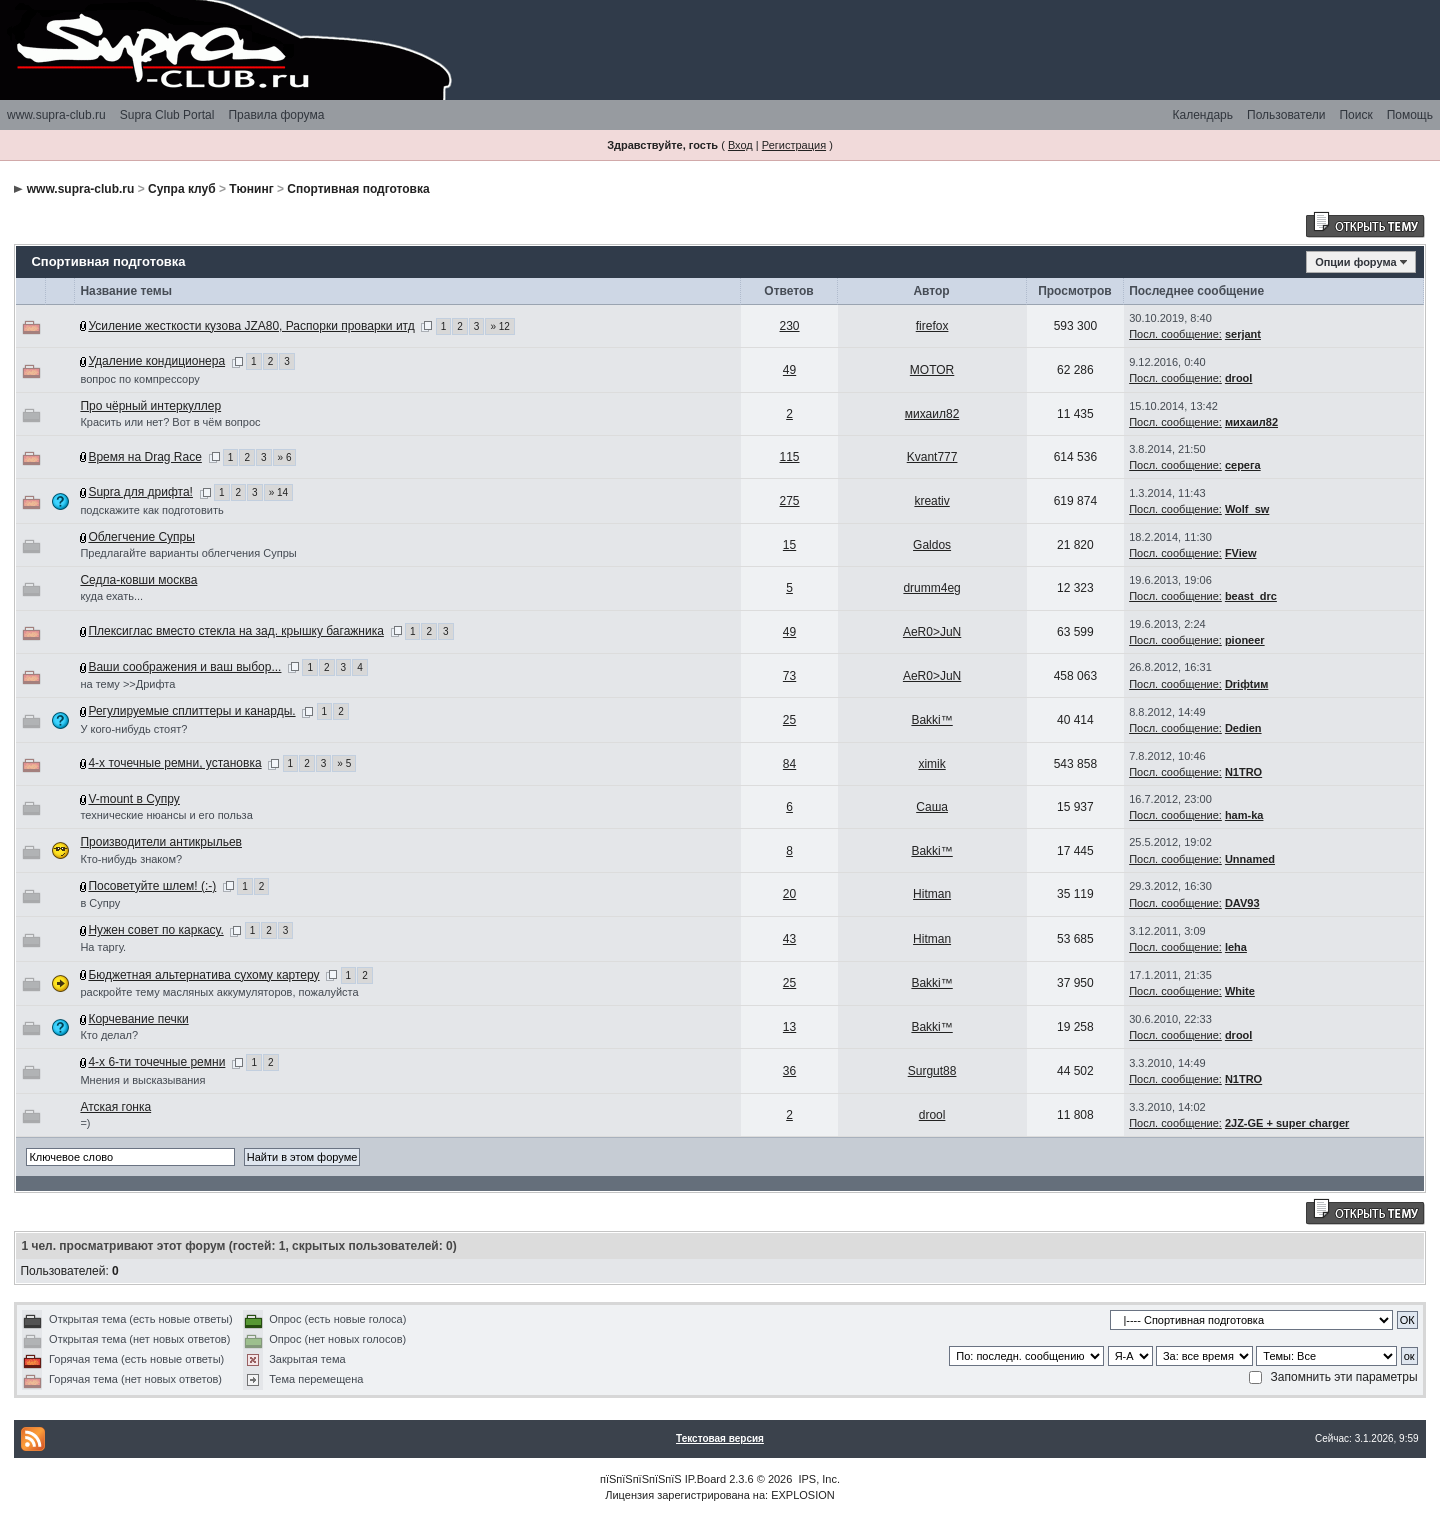 This screenshot has width=1440, height=1531. I want to click on на тему >>Дрифта, so click(127, 684).